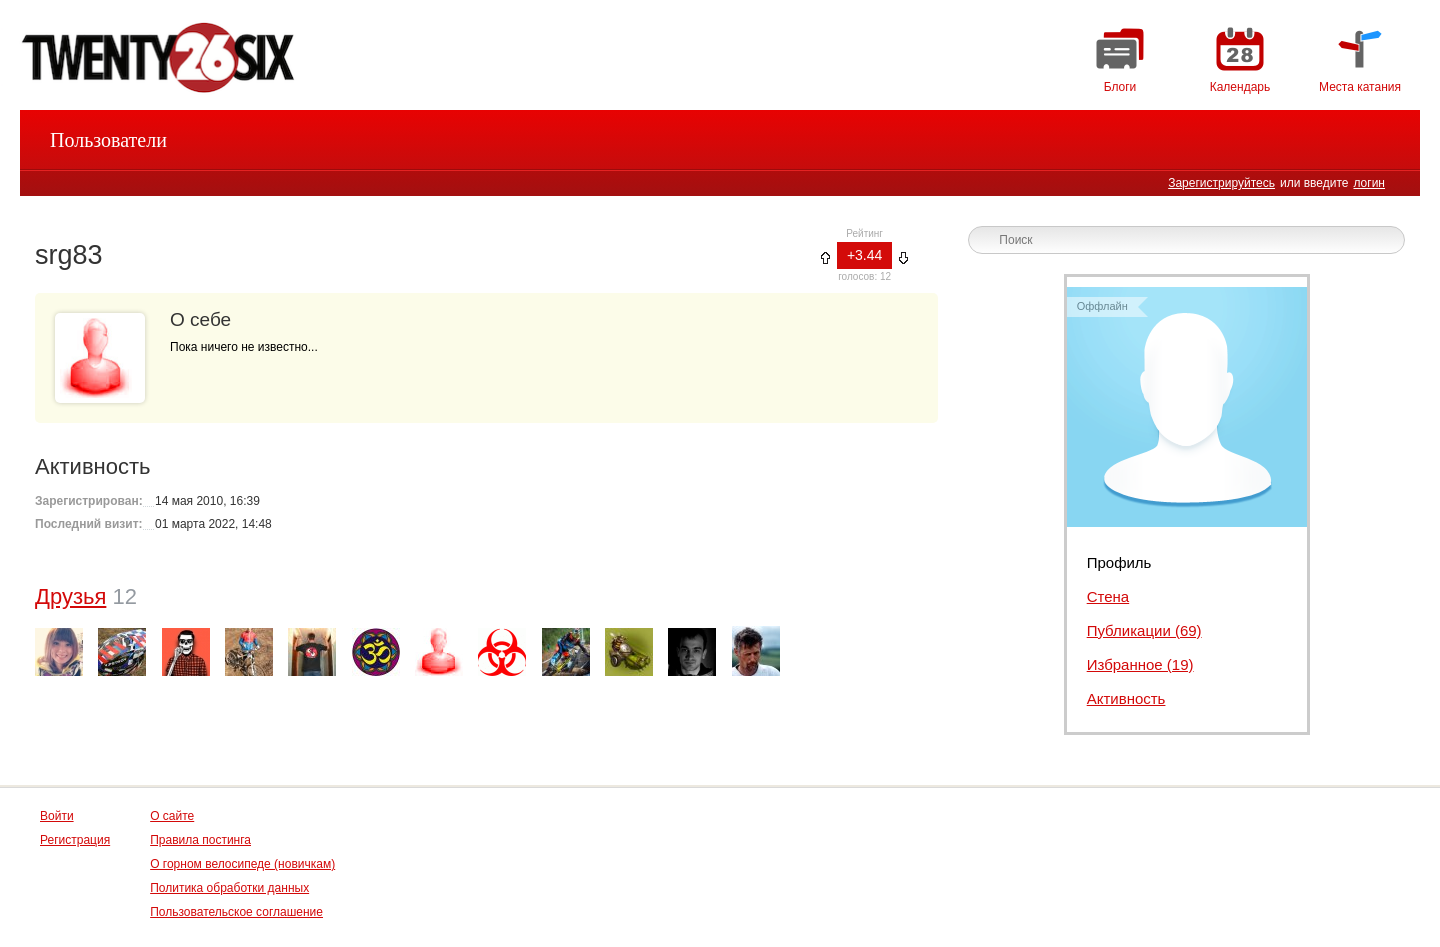 The width and height of the screenshot is (1440, 947). Describe the element at coordinates (1144, 630) in the screenshot. I see `Публикации (69)` at that location.